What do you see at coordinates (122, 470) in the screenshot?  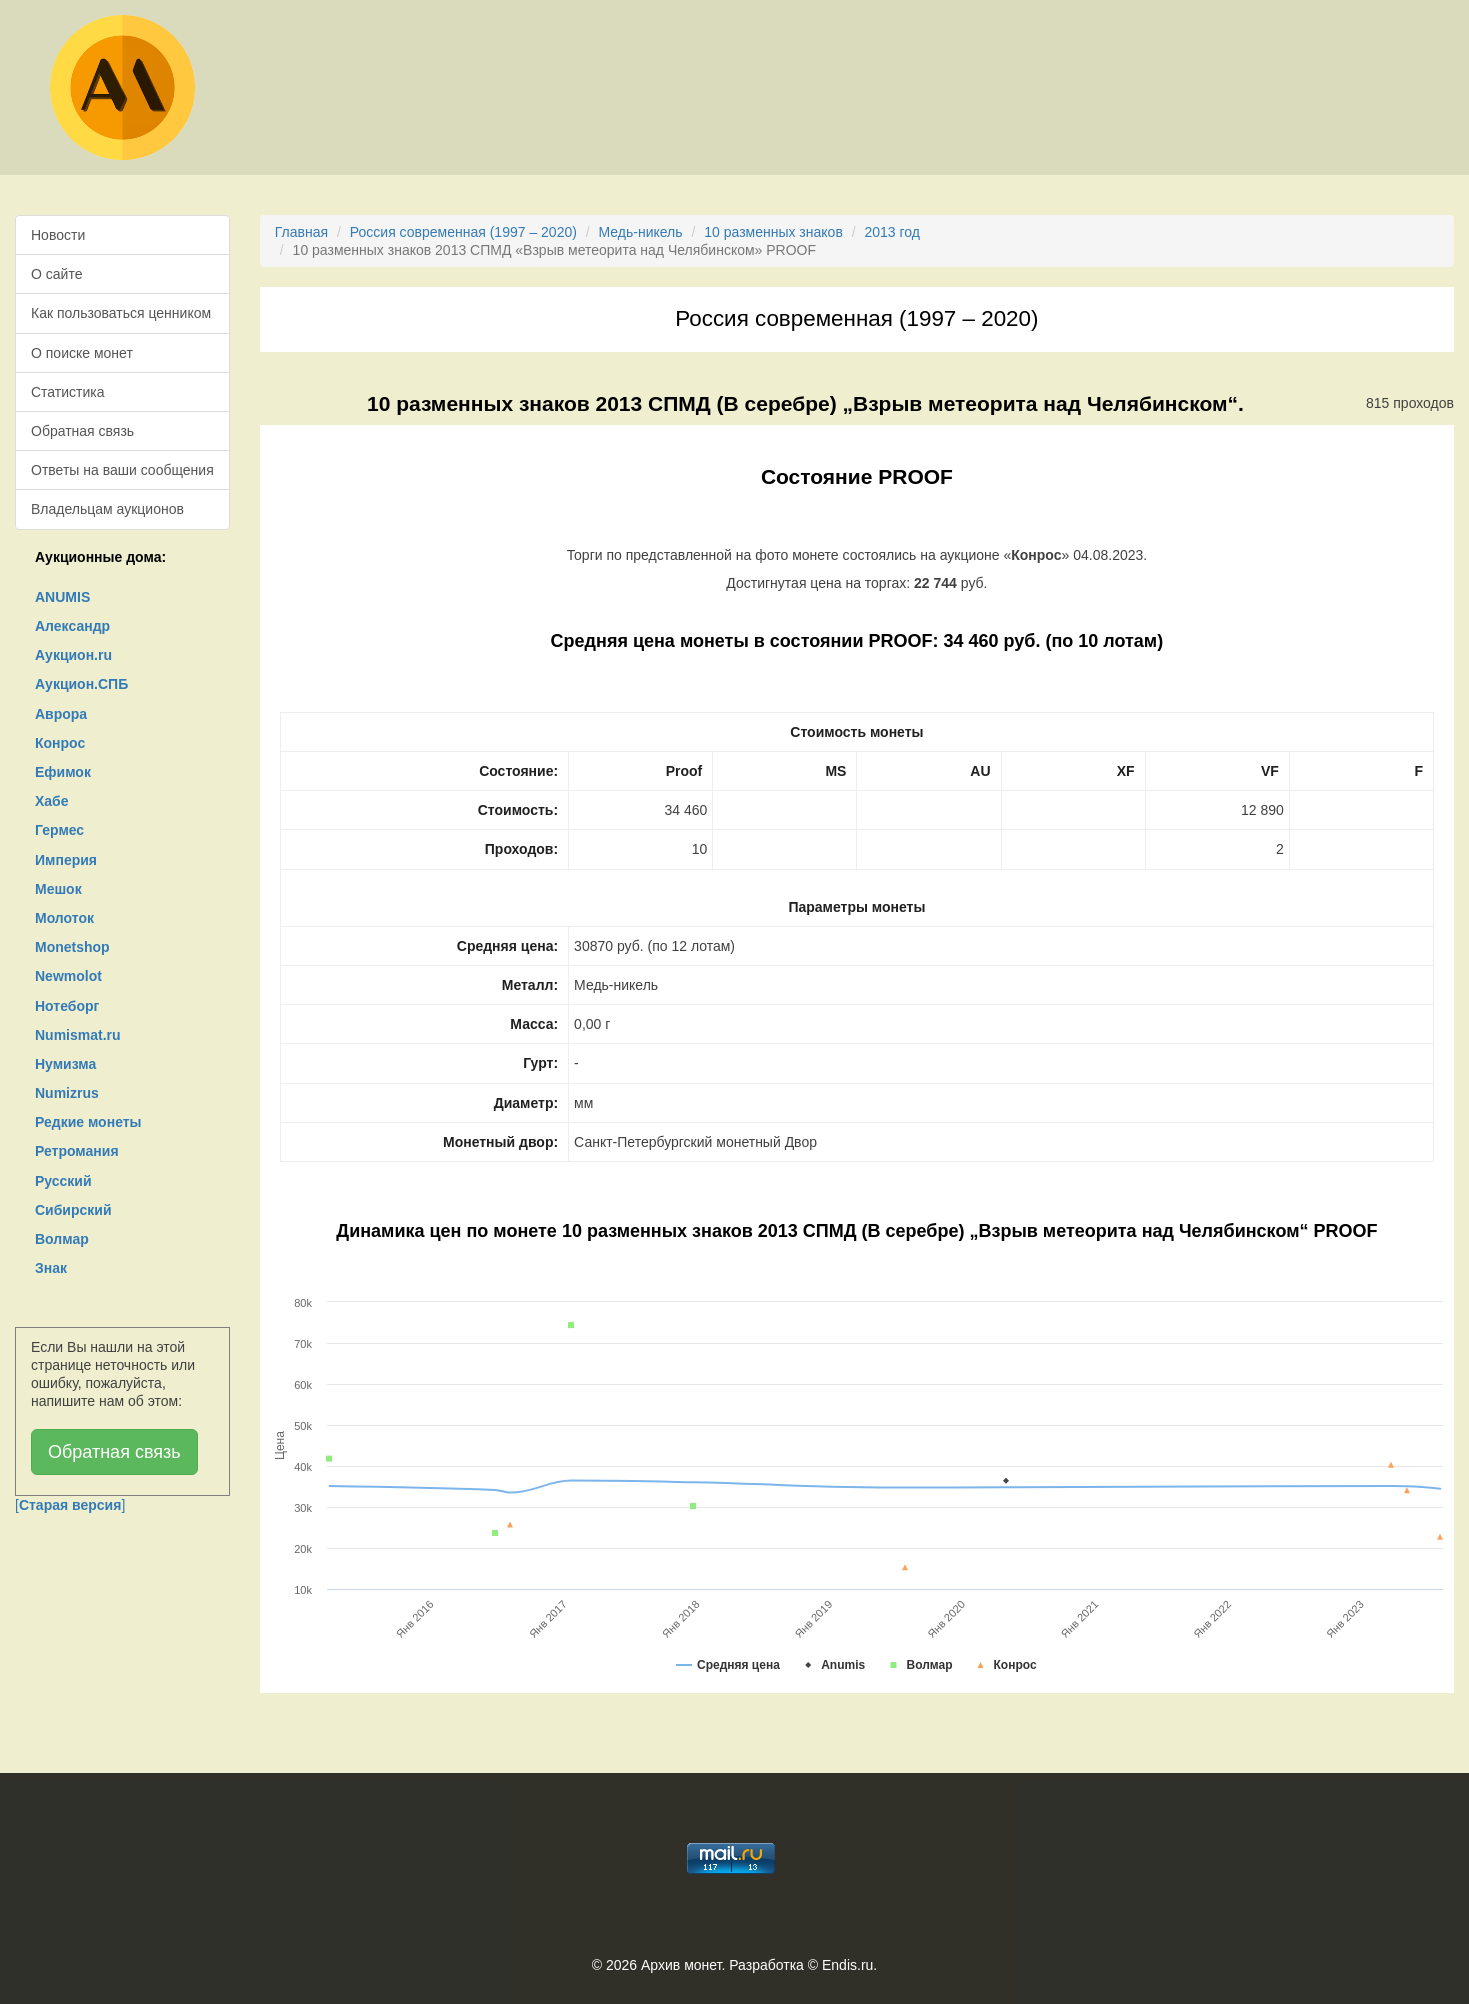 I see `Ответы на ваши сообщения` at bounding box center [122, 470].